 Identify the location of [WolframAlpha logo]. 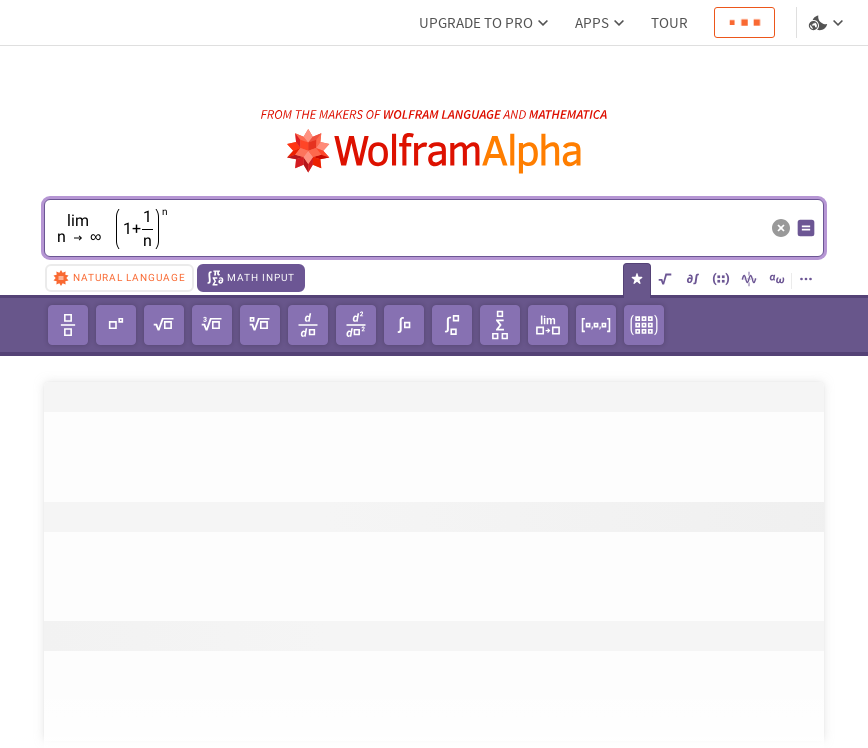
(434, 151).